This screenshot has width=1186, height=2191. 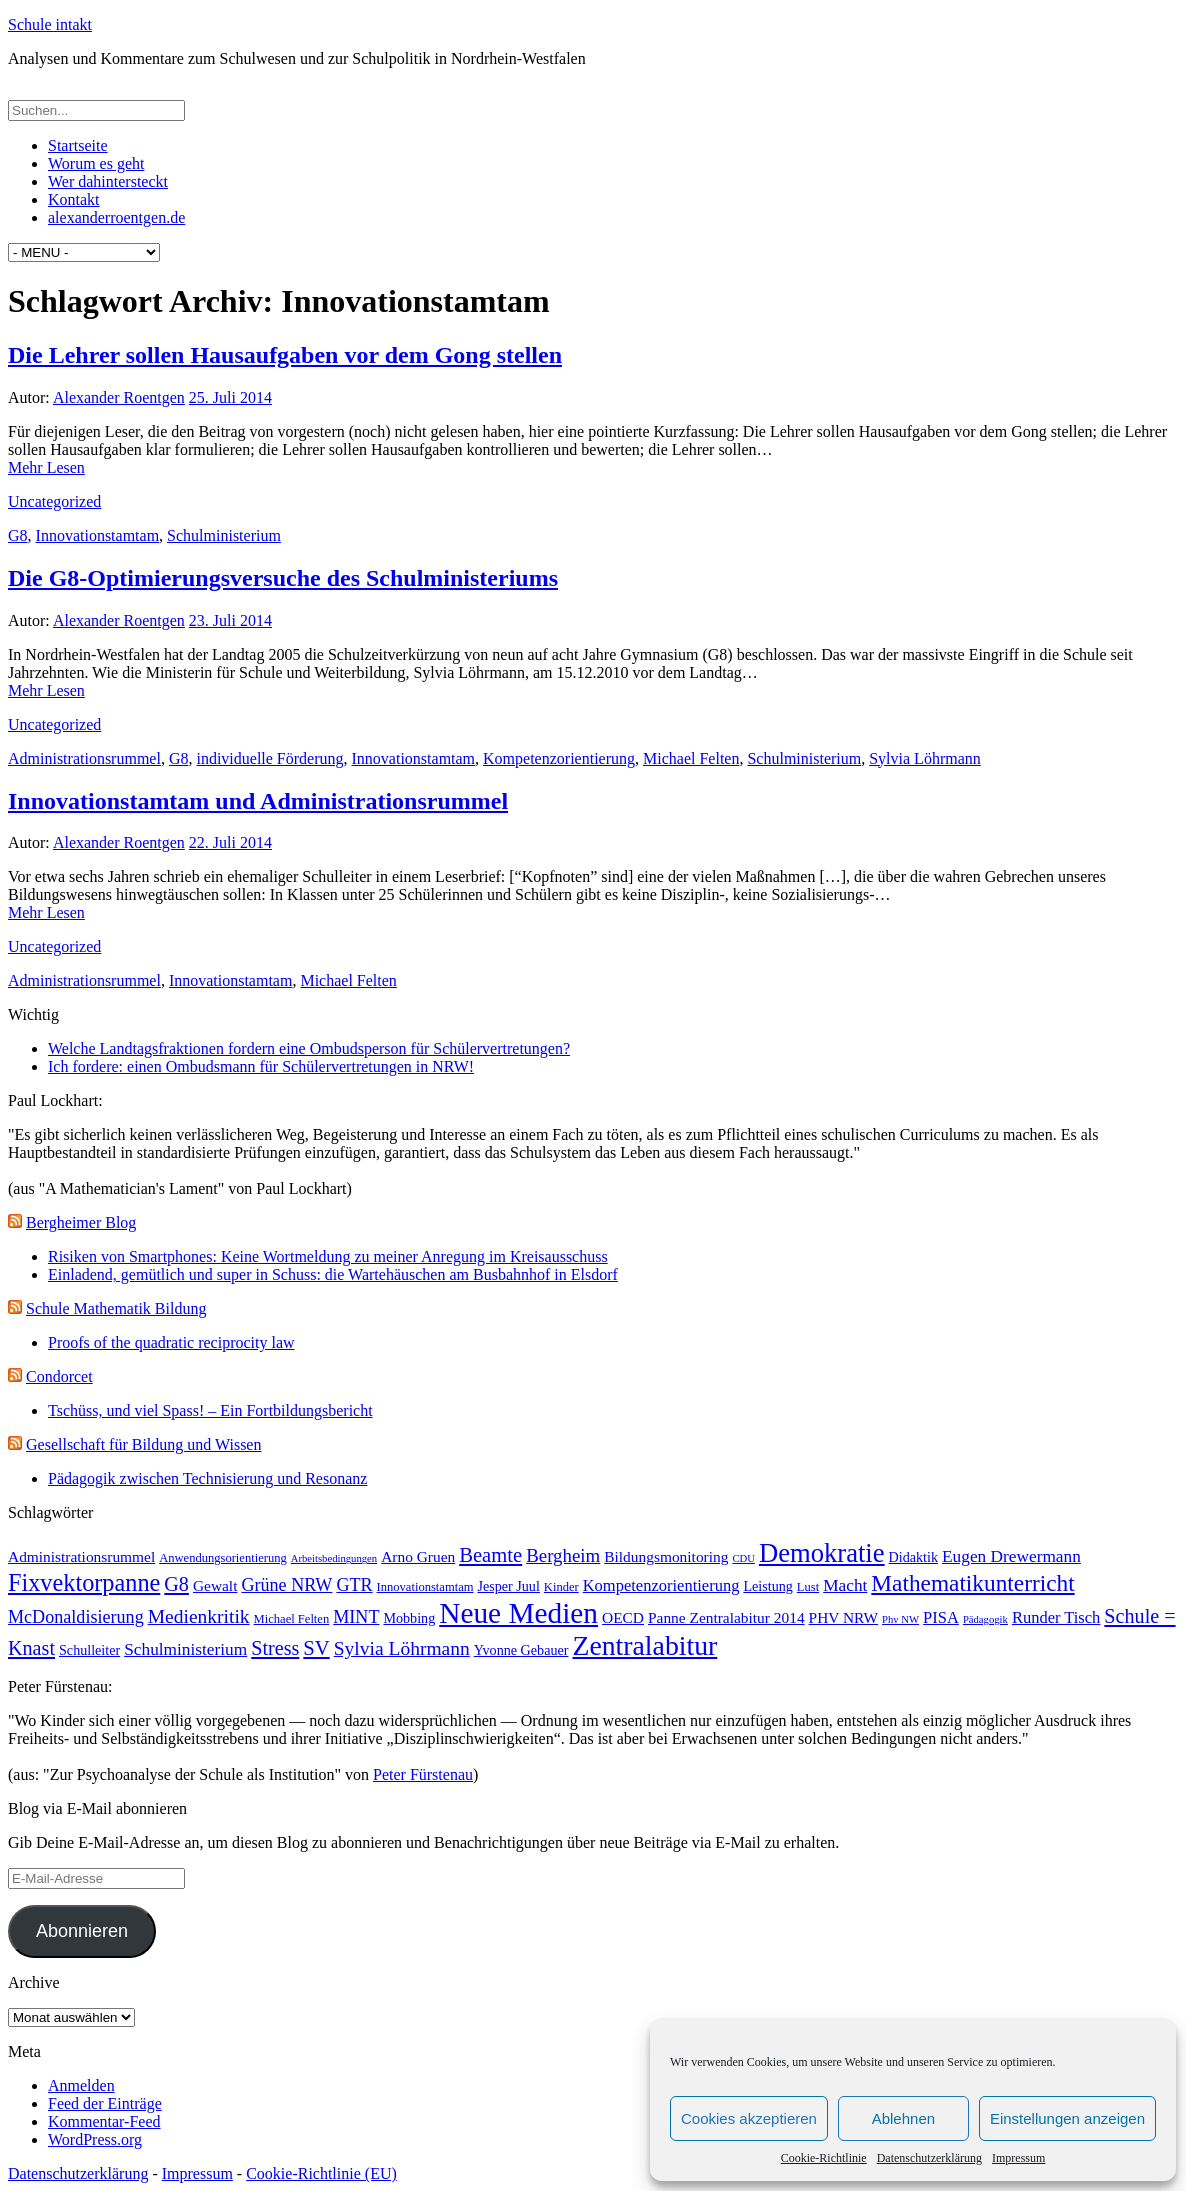 I want to click on Startseite, so click(x=78, y=145).